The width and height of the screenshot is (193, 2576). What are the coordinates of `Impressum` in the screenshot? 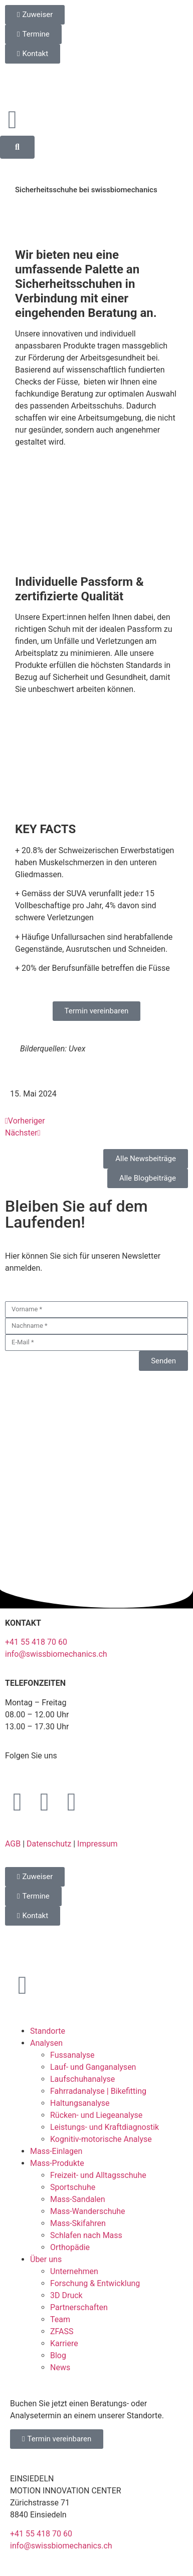 It's located at (97, 1844).